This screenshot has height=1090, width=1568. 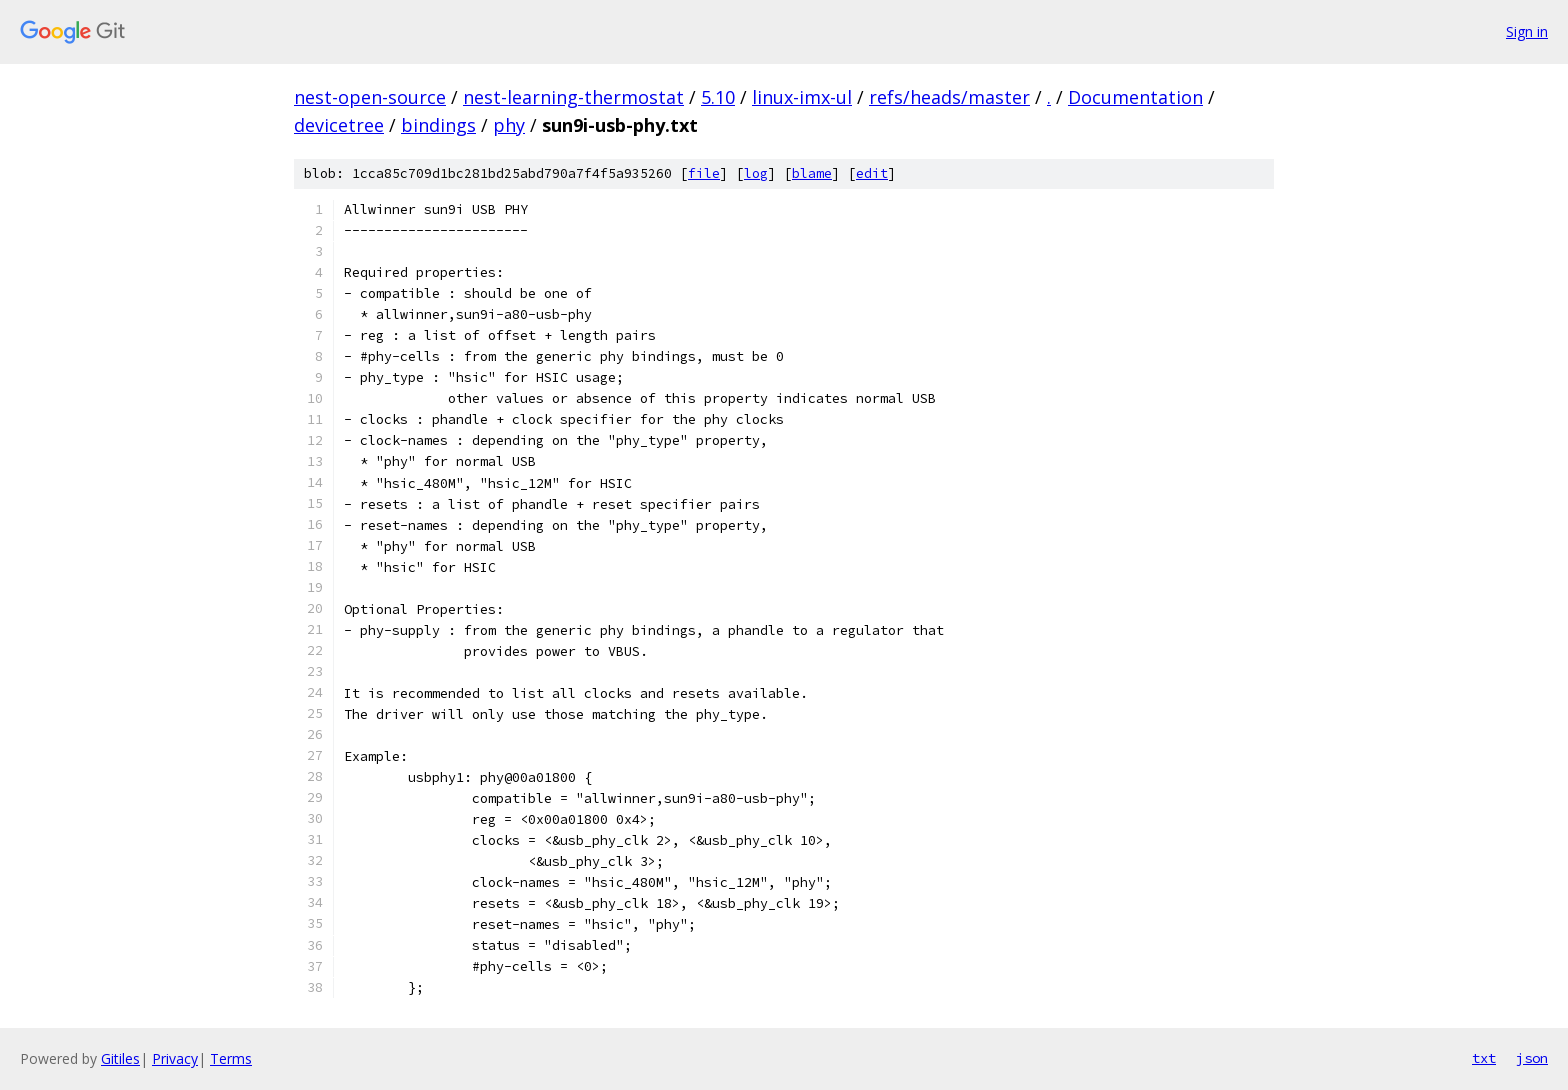 What do you see at coordinates (1484, 1058) in the screenshot?
I see `txt` at bounding box center [1484, 1058].